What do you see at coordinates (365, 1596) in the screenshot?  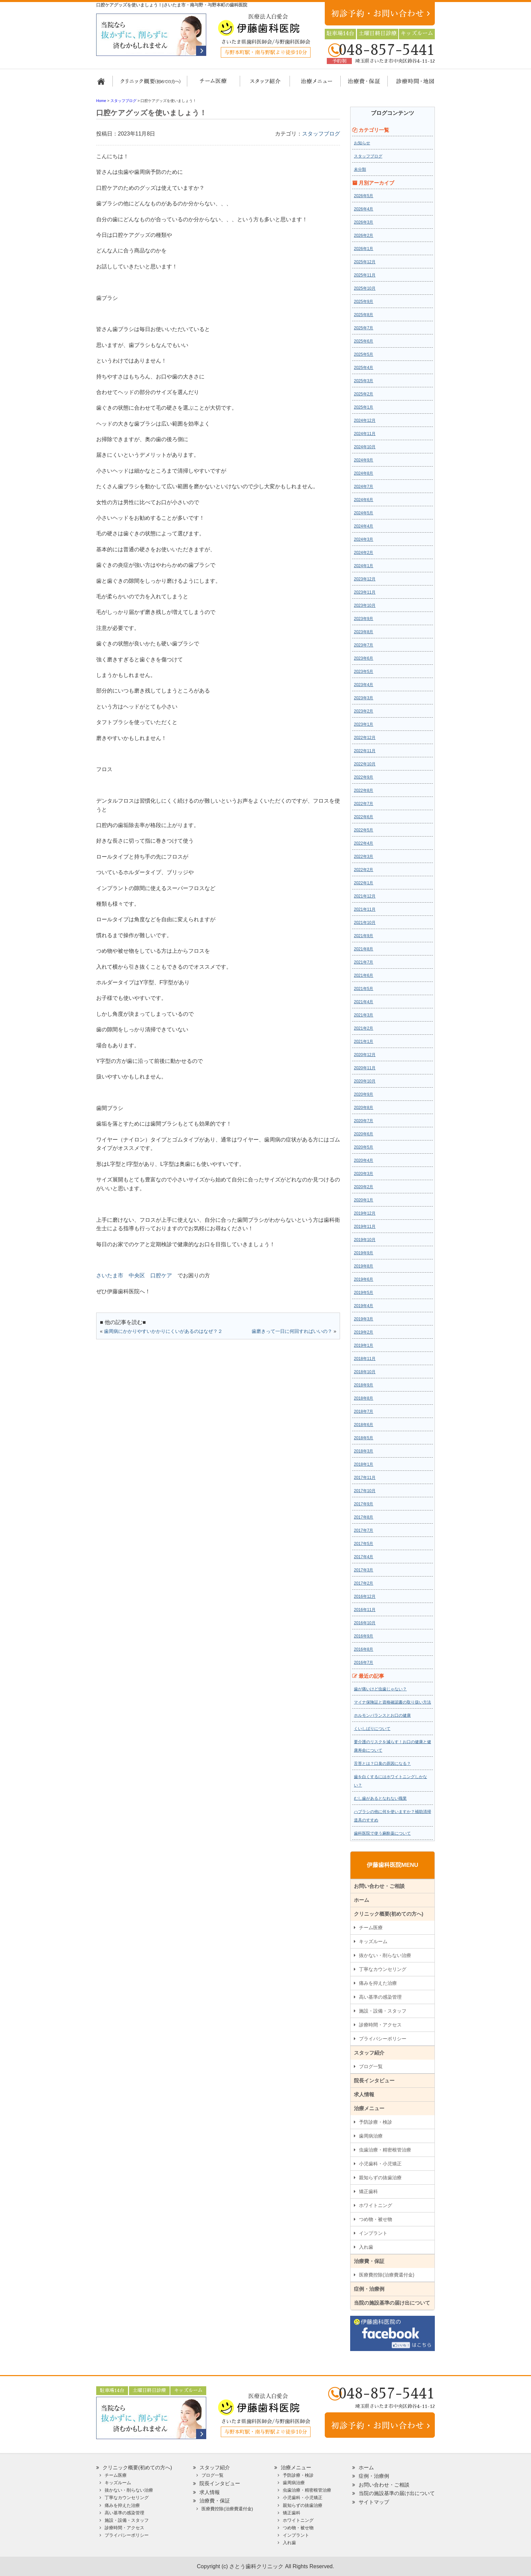 I see `2016年12月` at bounding box center [365, 1596].